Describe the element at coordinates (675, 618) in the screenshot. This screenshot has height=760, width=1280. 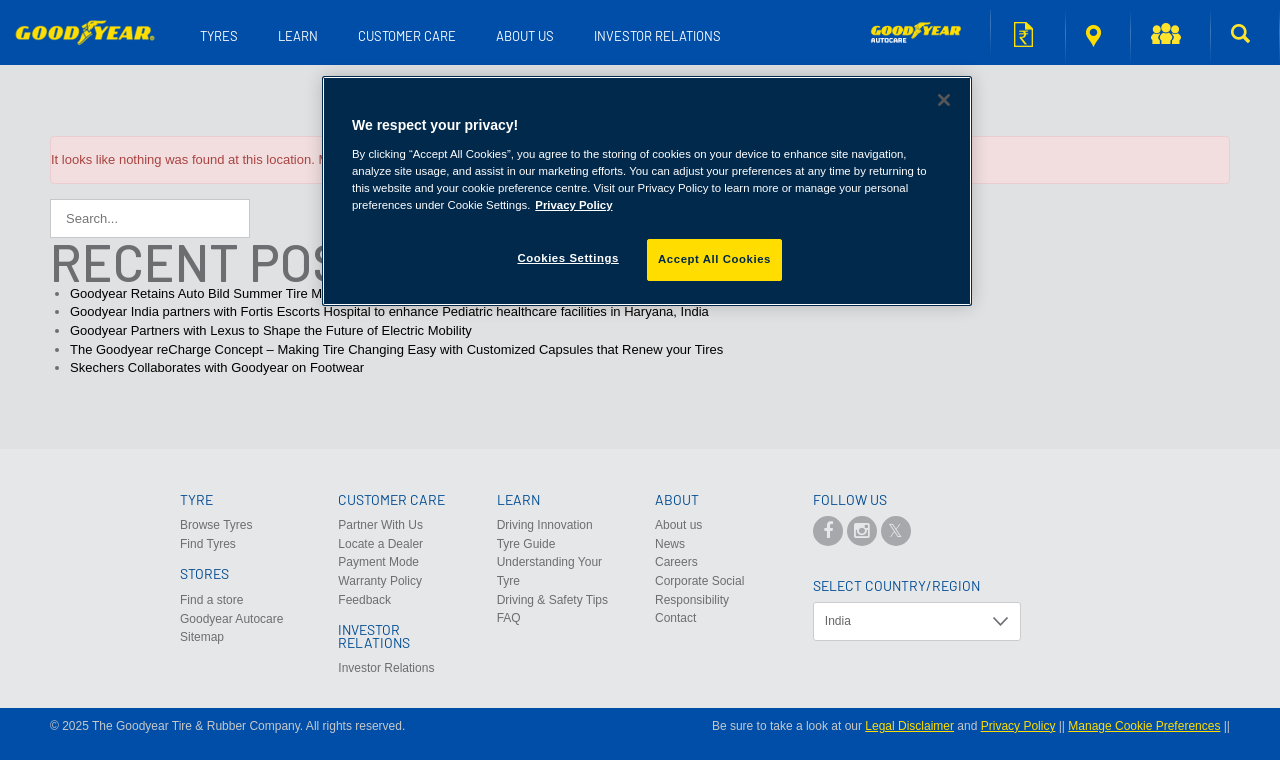
I see `Contact` at that location.